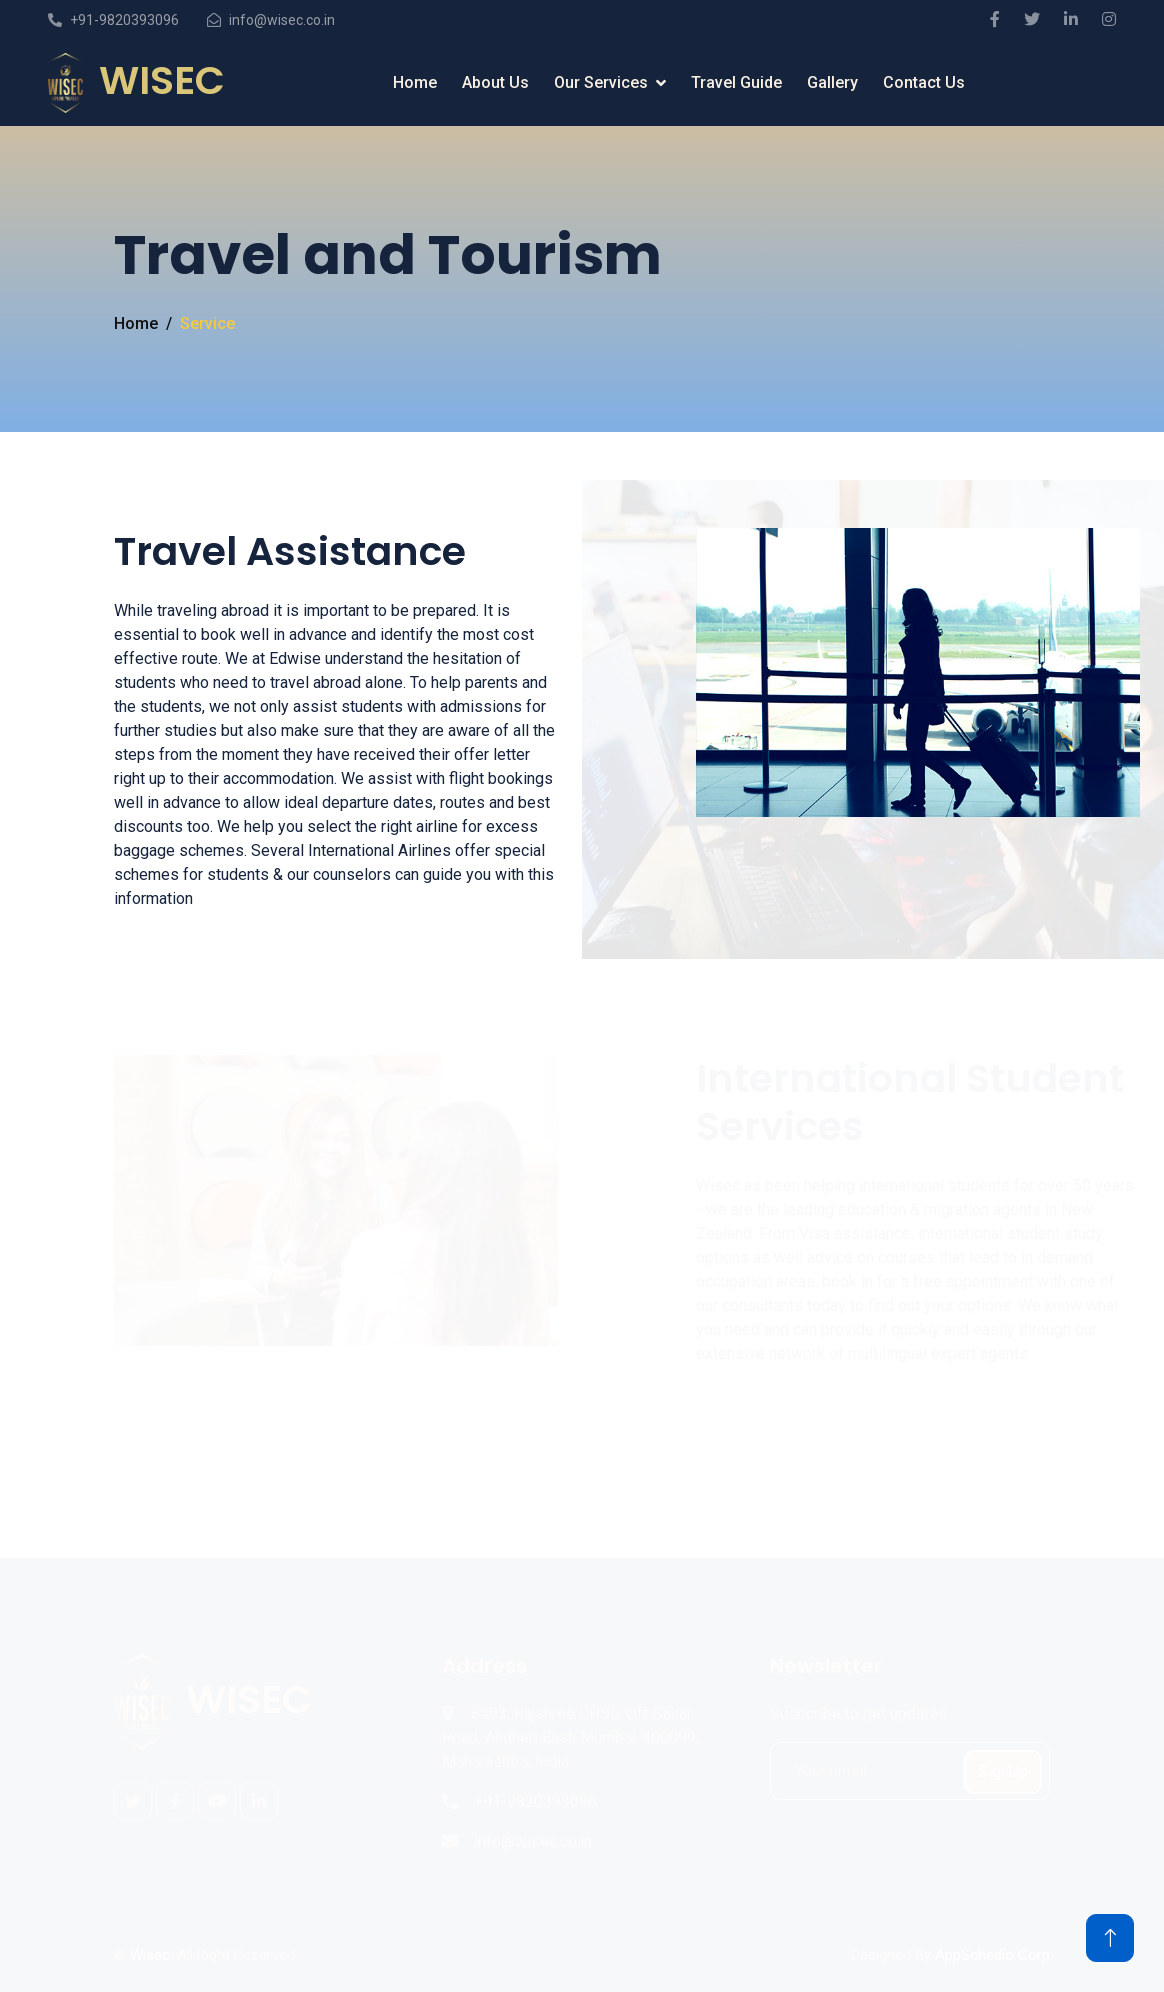 The height and width of the screenshot is (1992, 1164). I want to click on Our Services, so click(601, 82).